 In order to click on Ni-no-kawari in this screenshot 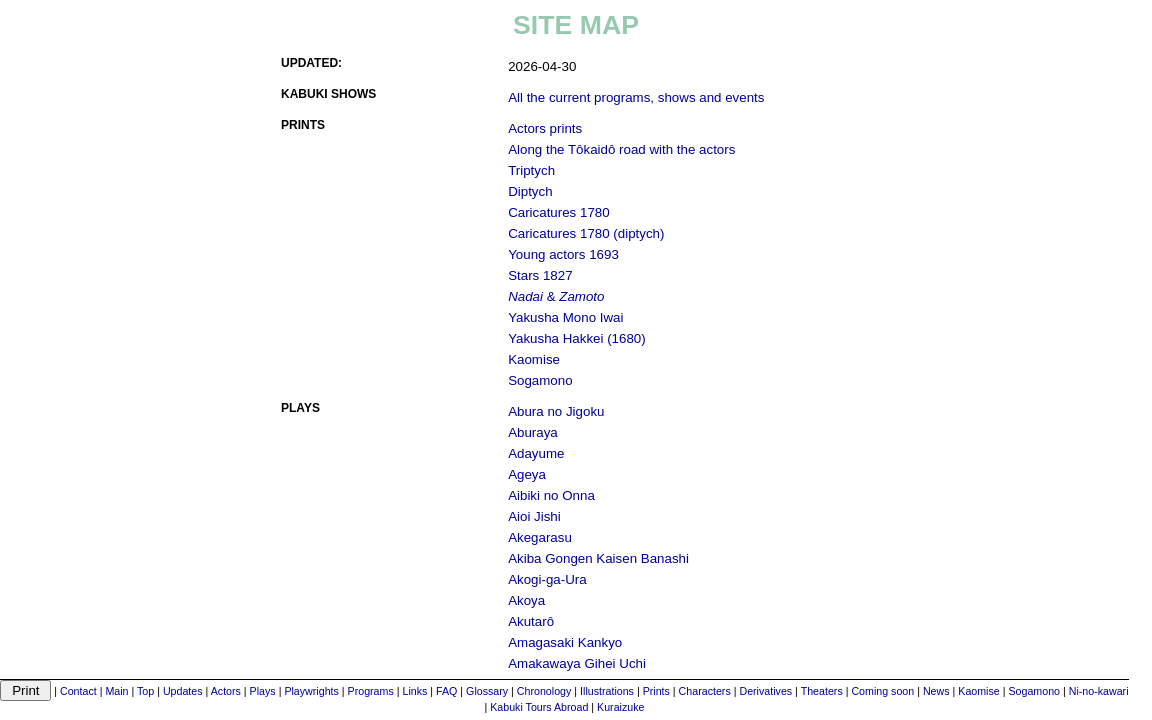, I will do `click(1099, 691)`.